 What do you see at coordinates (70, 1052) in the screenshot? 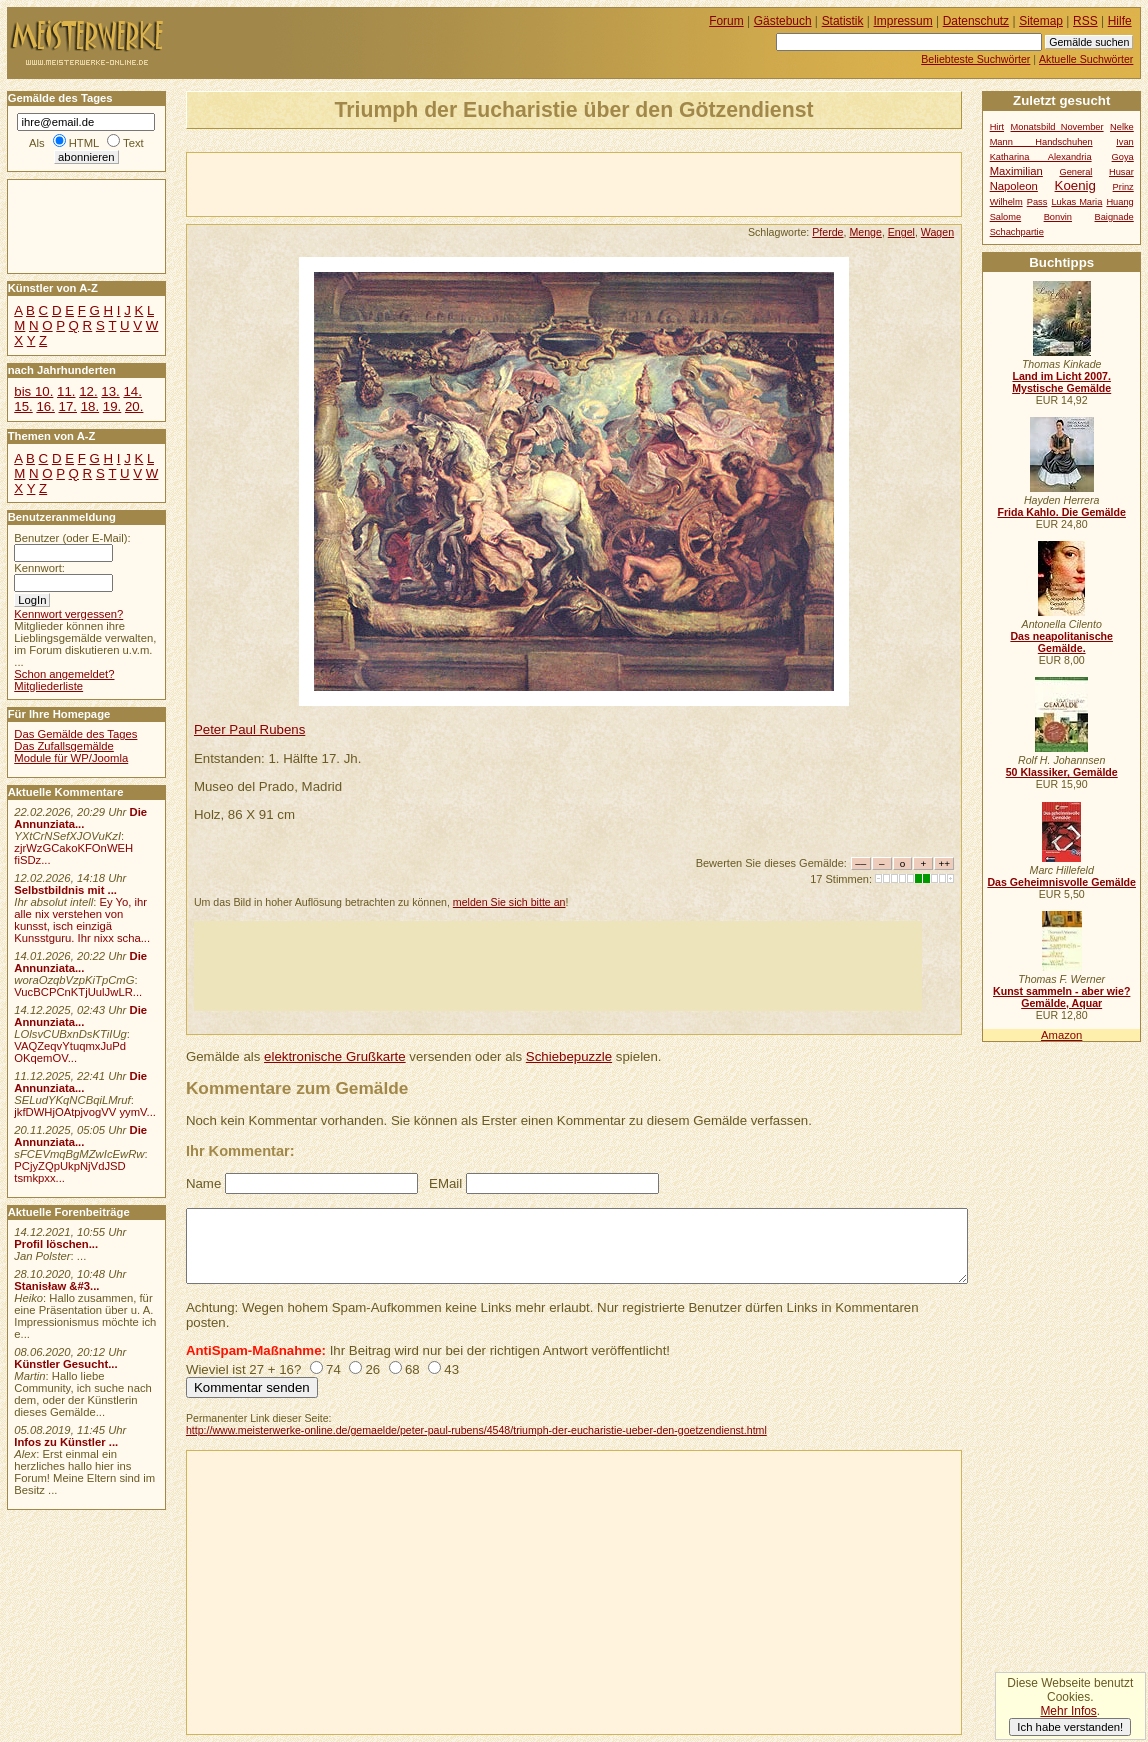
I see `VAQZeqvYtuqmxJuPd OKqemOV...` at bounding box center [70, 1052].